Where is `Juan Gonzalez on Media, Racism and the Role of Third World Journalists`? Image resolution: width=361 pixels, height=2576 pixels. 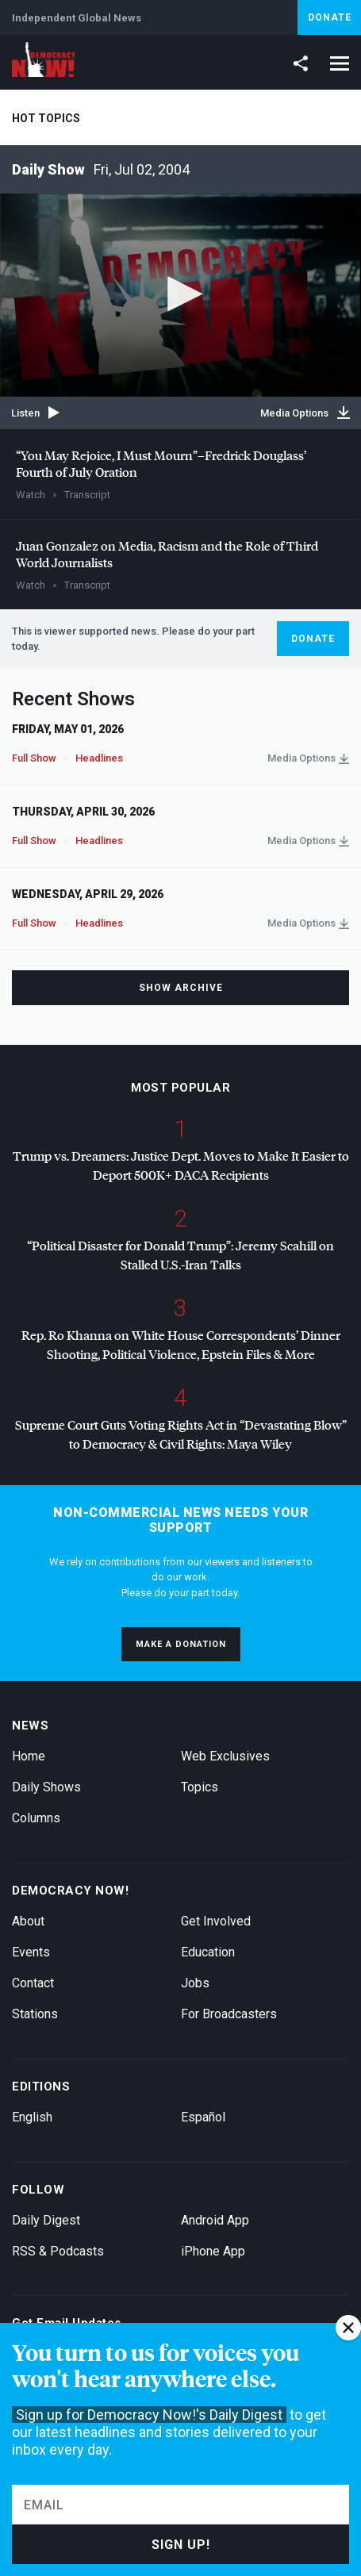 Juan Gonzalez on Media, Racism and the Role of Third World Journalists is located at coordinates (167, 553).